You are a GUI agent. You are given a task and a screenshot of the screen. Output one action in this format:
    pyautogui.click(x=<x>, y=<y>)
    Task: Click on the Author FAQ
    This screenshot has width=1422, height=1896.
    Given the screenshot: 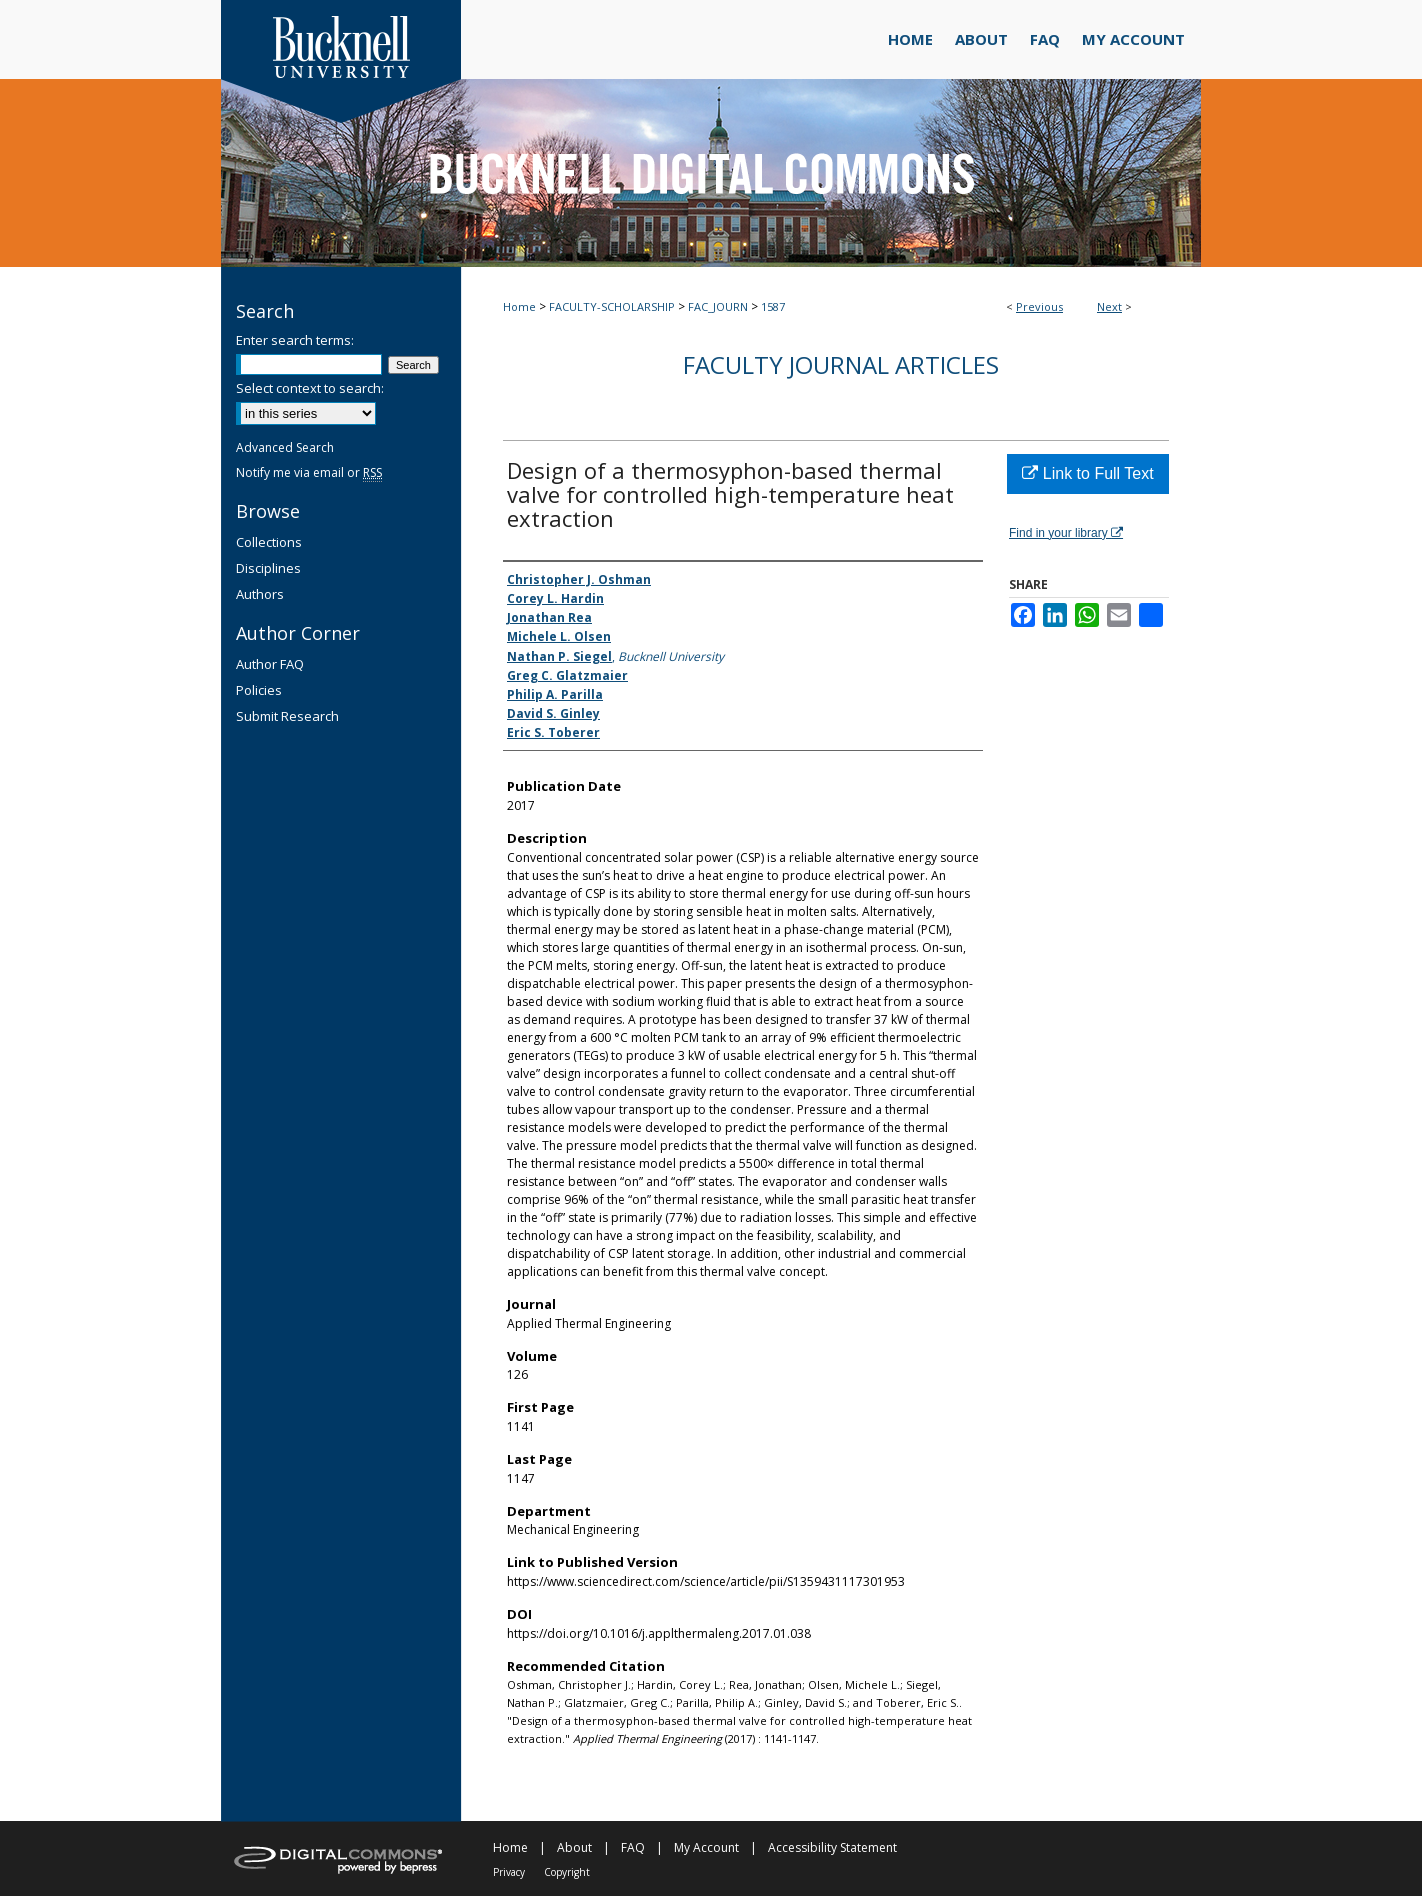 What is the action you would take?
    pyautogui.click(x=270, y=664)
    